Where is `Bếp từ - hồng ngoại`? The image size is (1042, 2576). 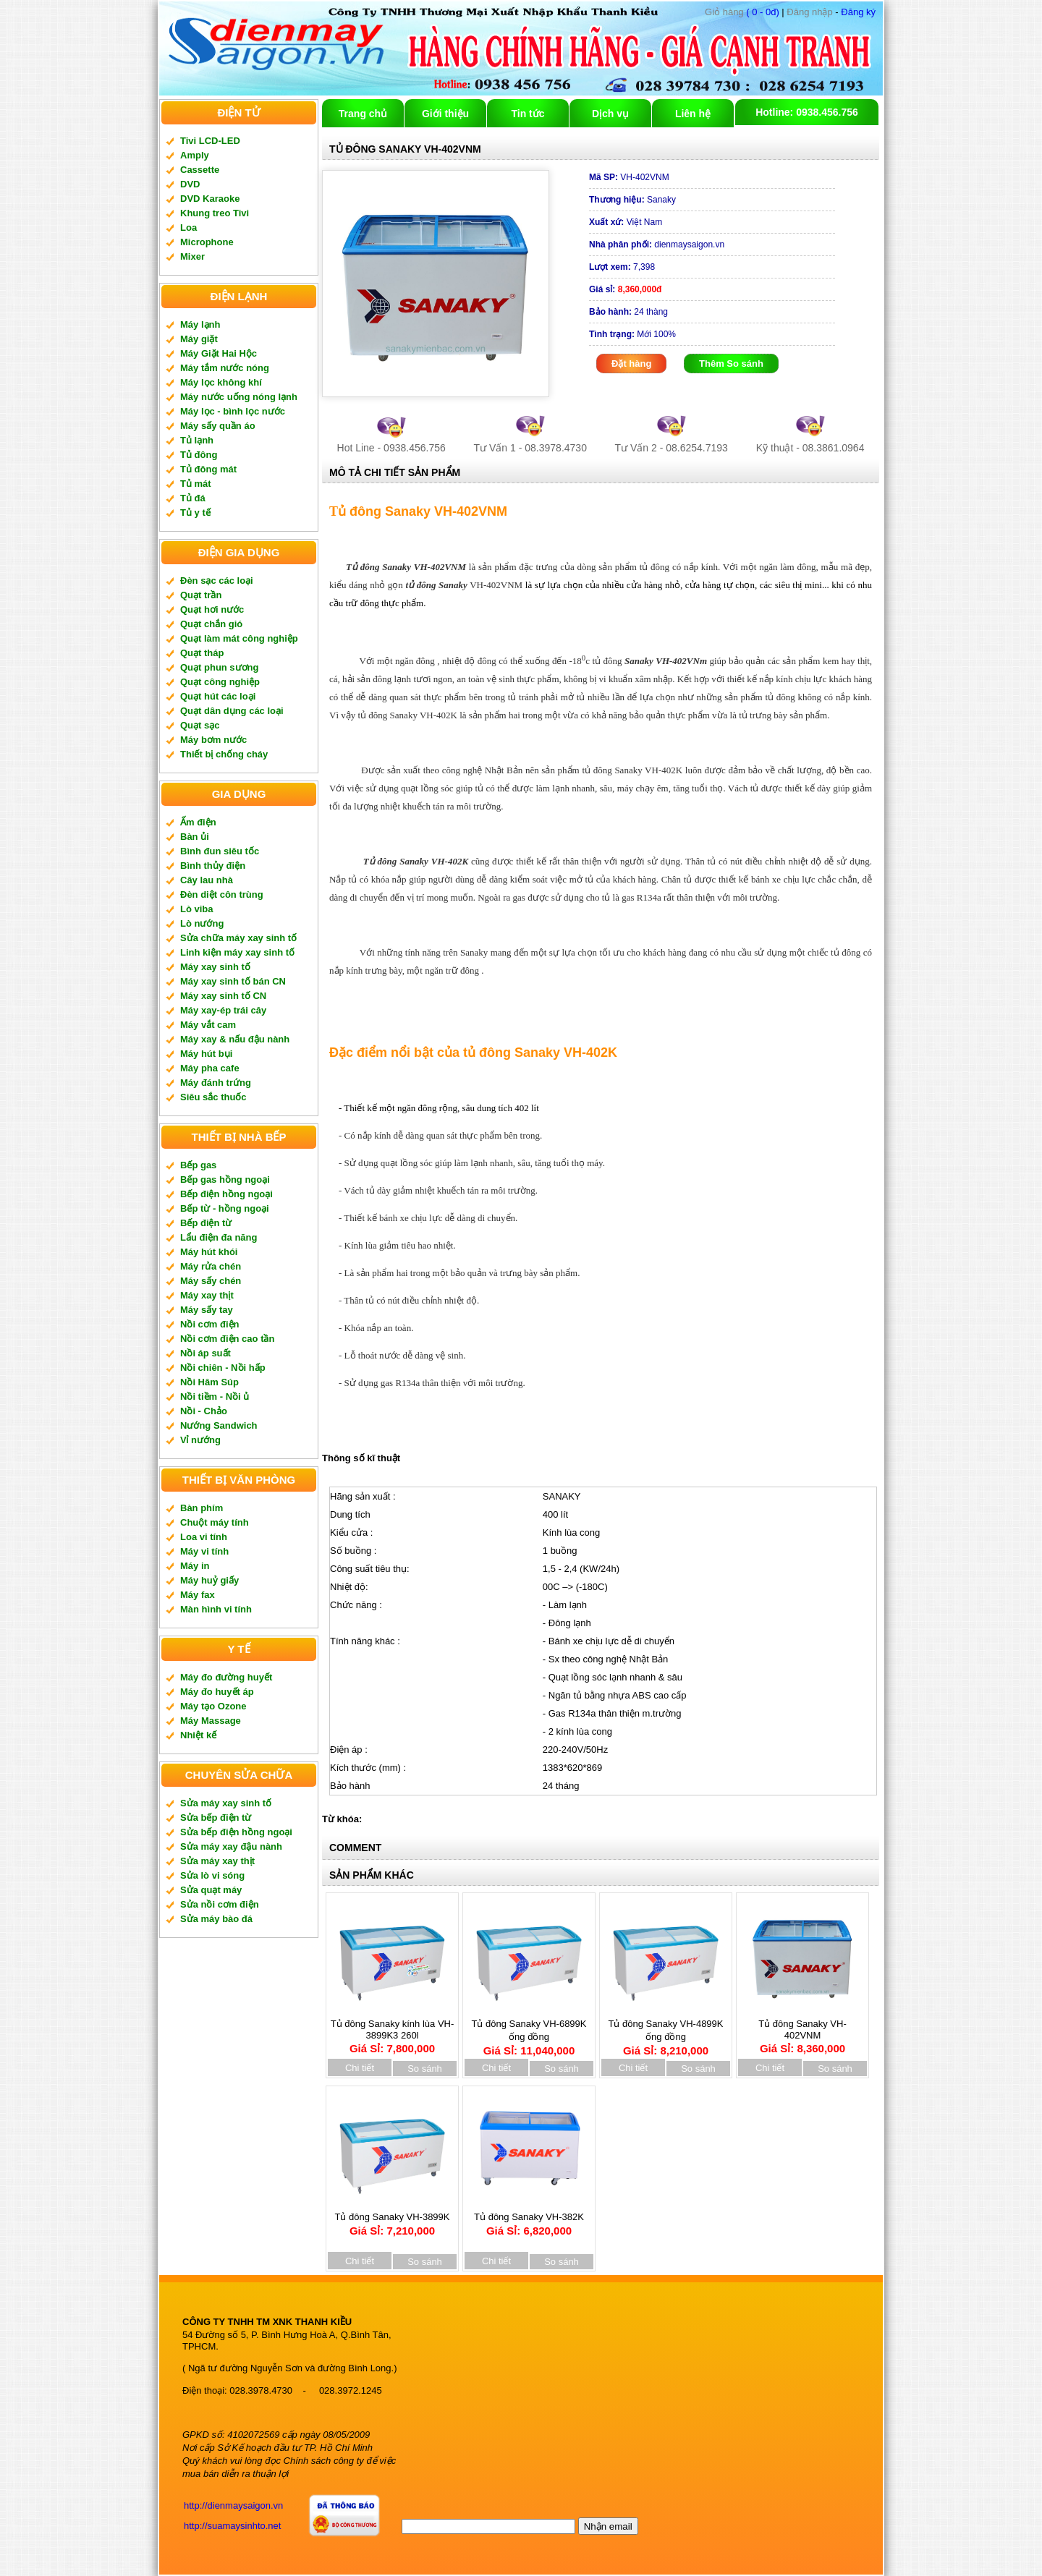 Bếp từ - hồng ngoại is located at coordinates (224, 1208).